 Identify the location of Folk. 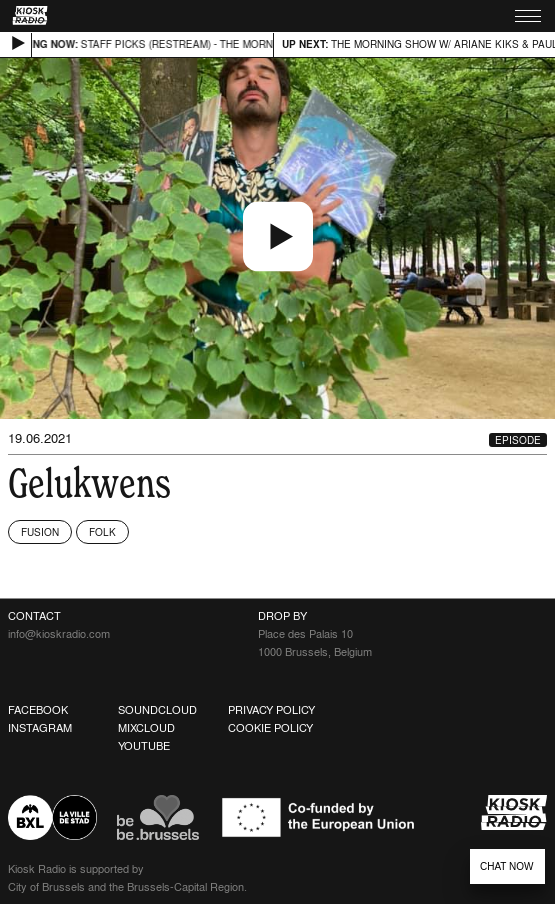
(102, 532).